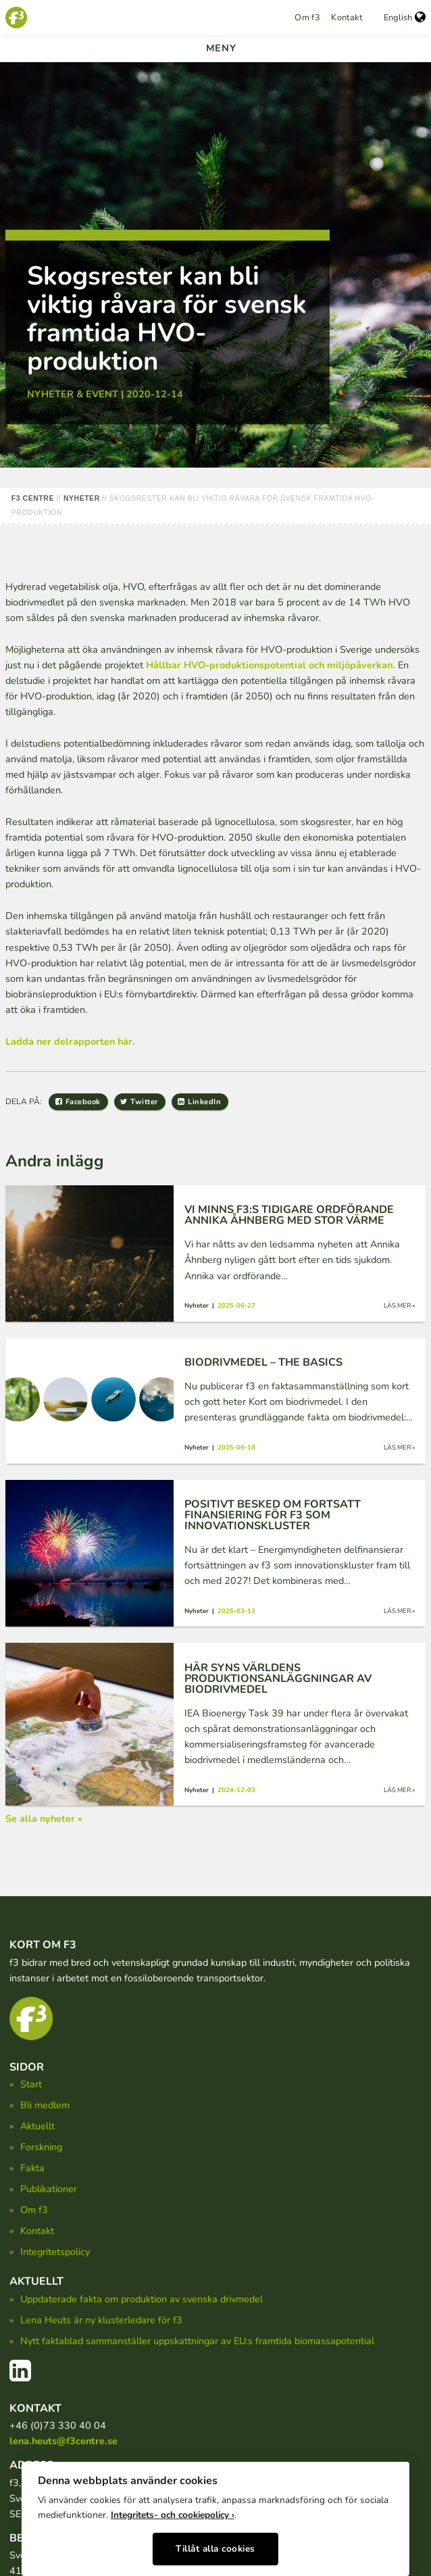 The height and width of the screenshot is (2576, 431). What do you see at coordinates (346, 17) in the screenshot?
I see `Kontakt` at bounding box center [346, 17].